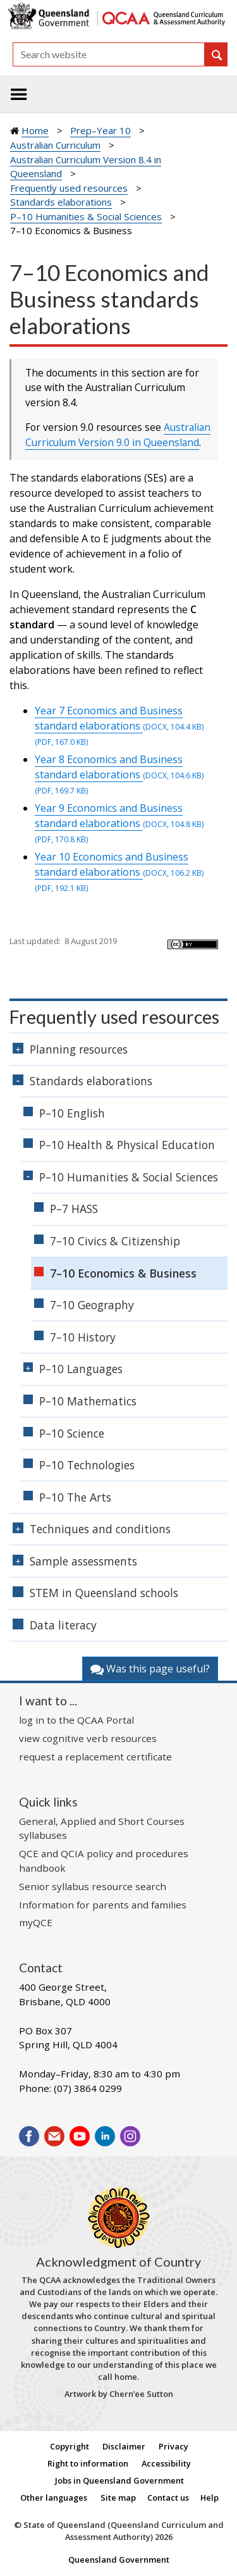  I want to click on Standards elaborations, so click(61, 202).